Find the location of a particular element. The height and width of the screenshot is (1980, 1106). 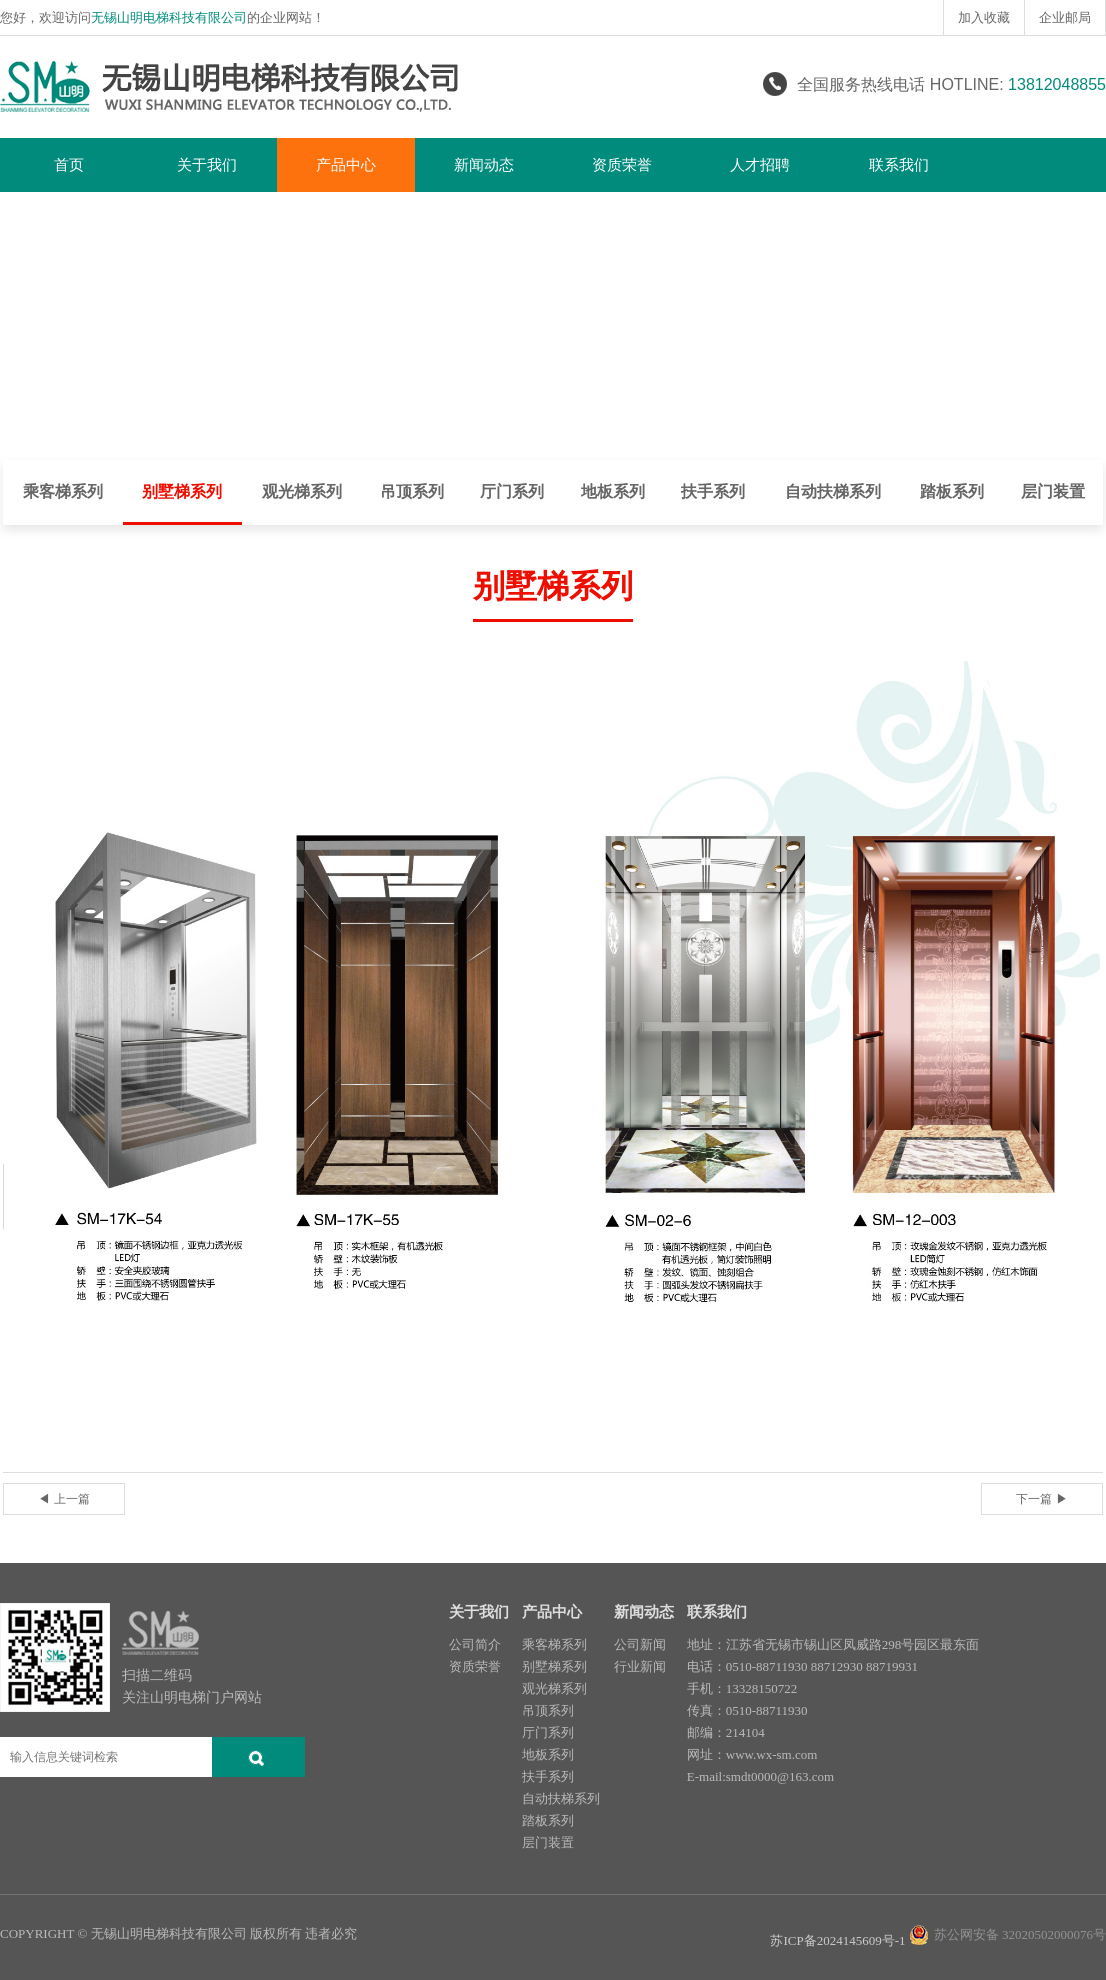

自动扶梯系列 is located at coordinates (833, 491).